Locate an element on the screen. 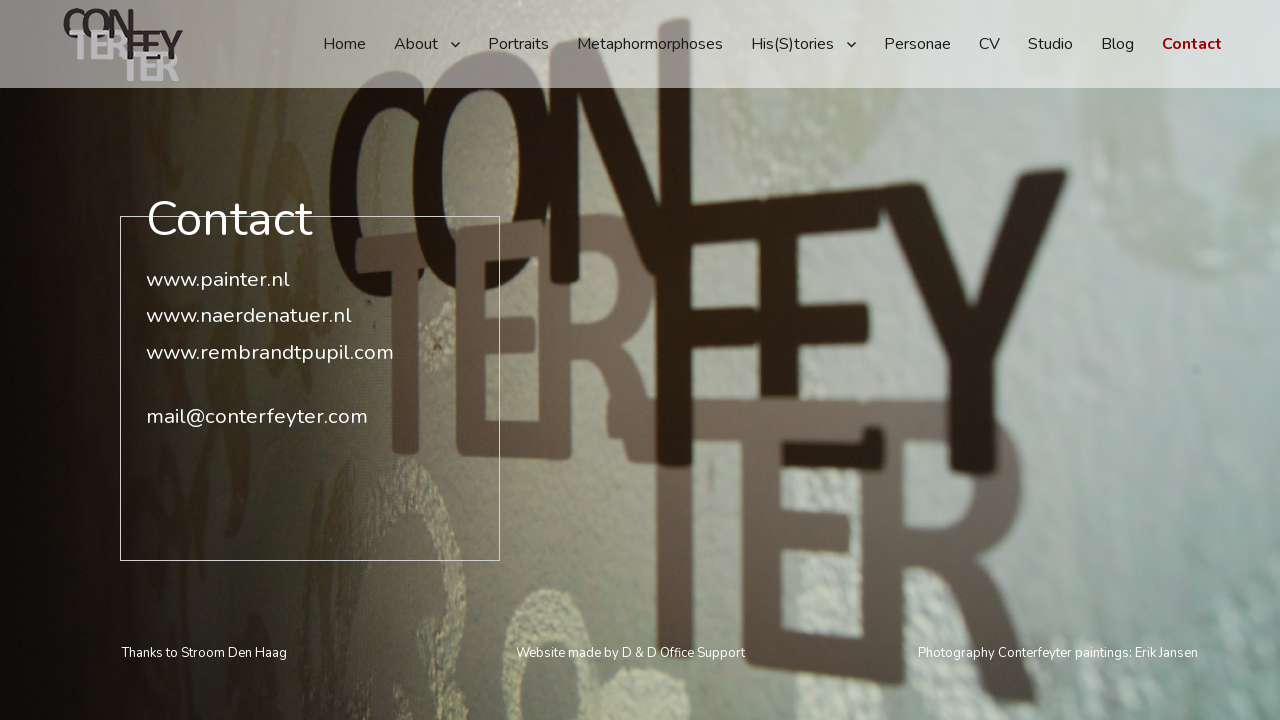 This screenshot has height=720, width=1280. Website made by D & D Office Support is located at coordinates (630, 653).